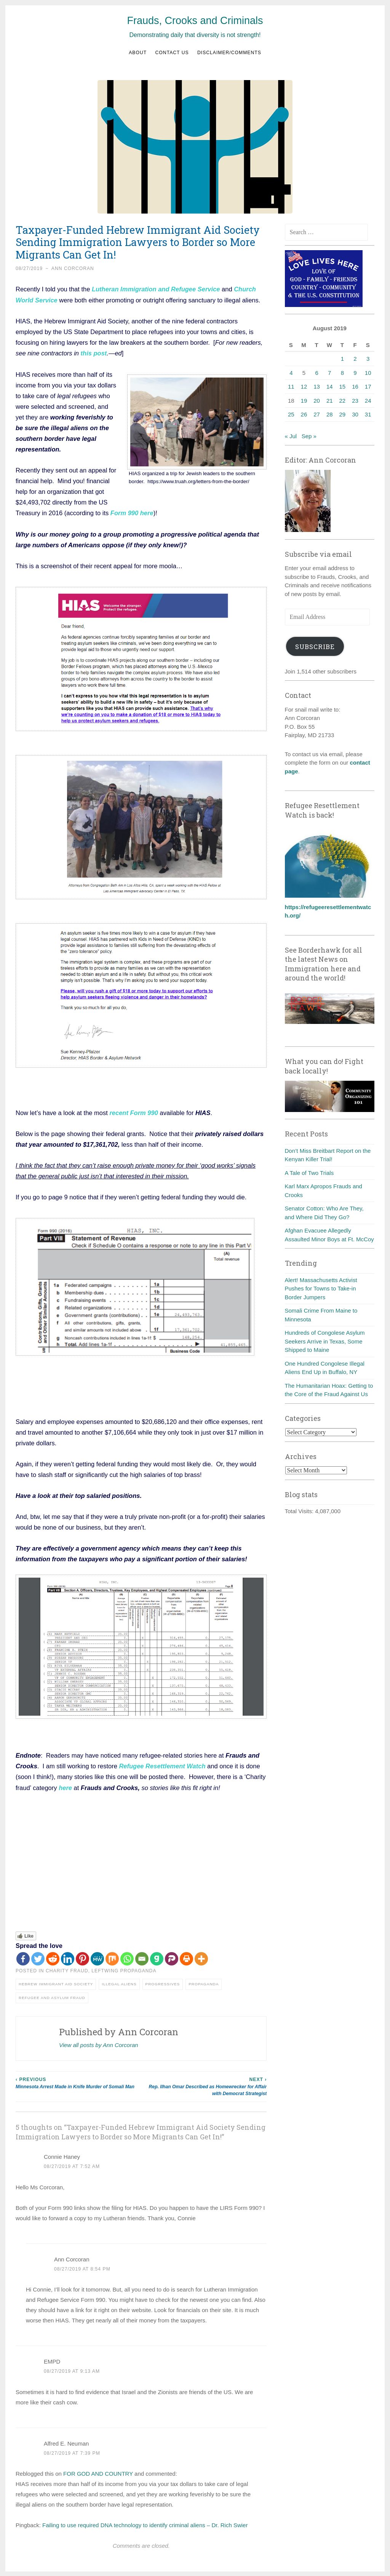 This screenshot has width=390, height=2576. What do you see at coordinates (98, 2473) in the screenshot?
I see `FOR GOD AND COUNTRY` at bounding box center [98, 2473].